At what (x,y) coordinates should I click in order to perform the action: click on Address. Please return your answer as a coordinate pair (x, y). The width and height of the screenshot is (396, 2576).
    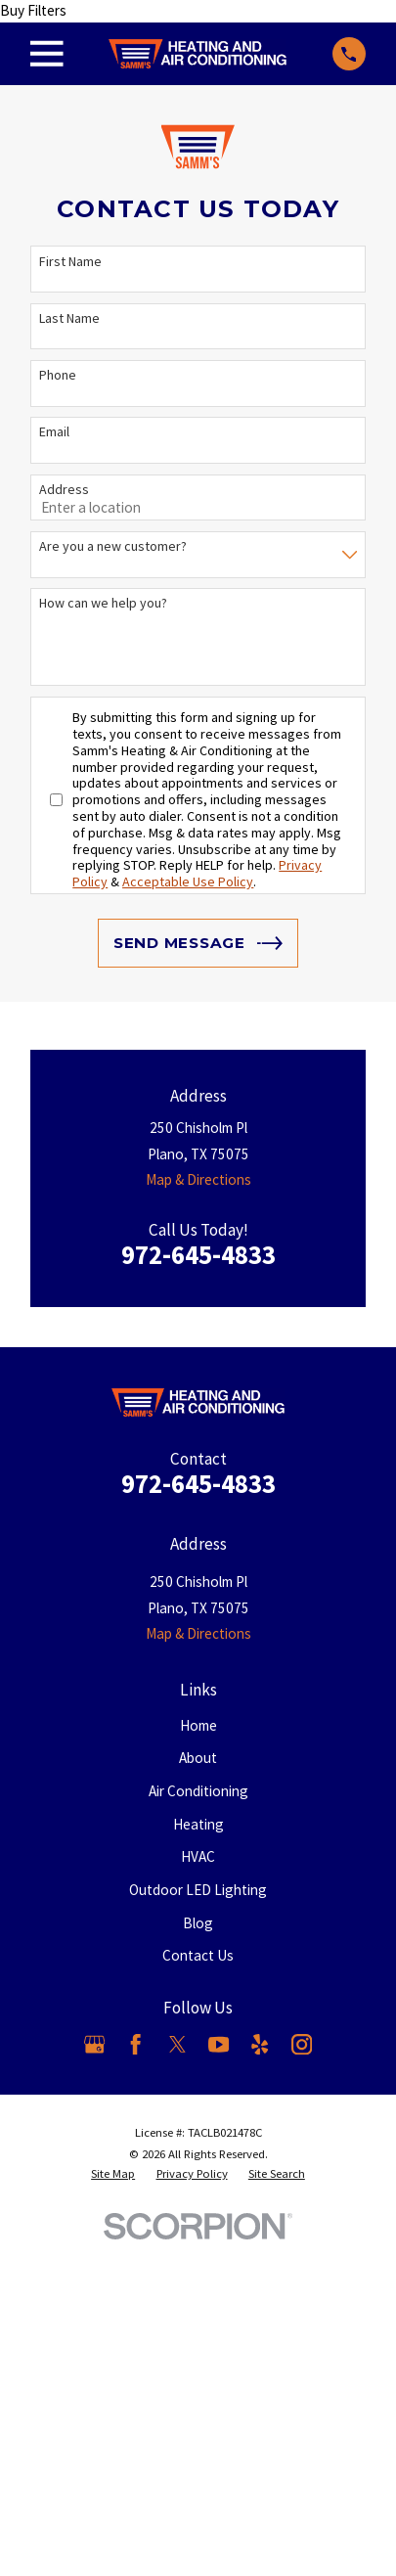
    Looking at the image, I should click on (64, 489).